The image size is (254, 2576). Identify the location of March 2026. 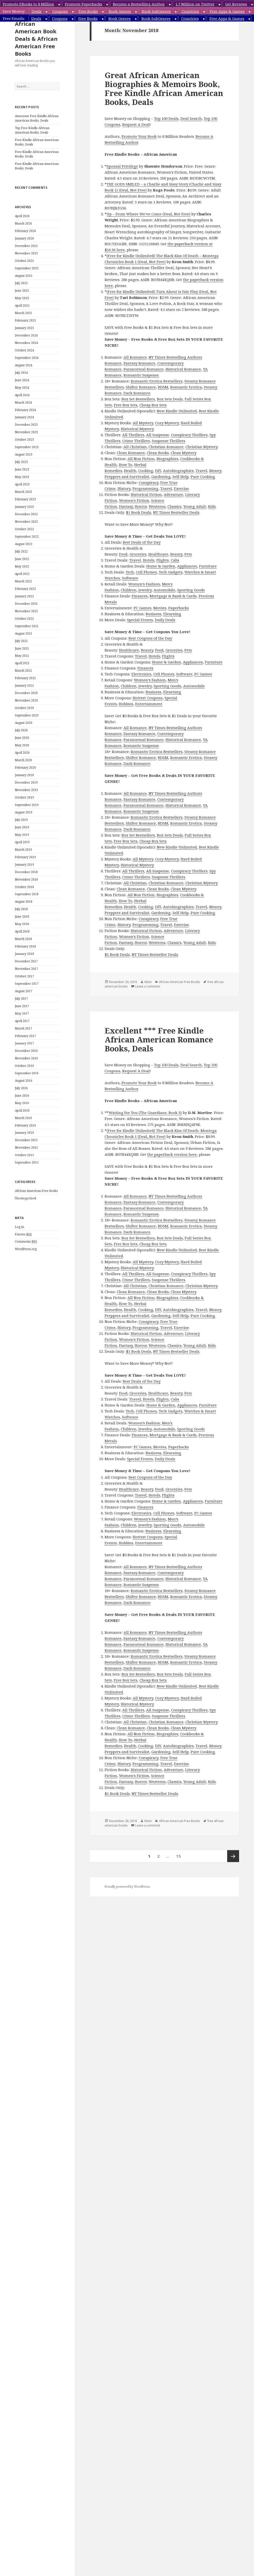
(23, 223).